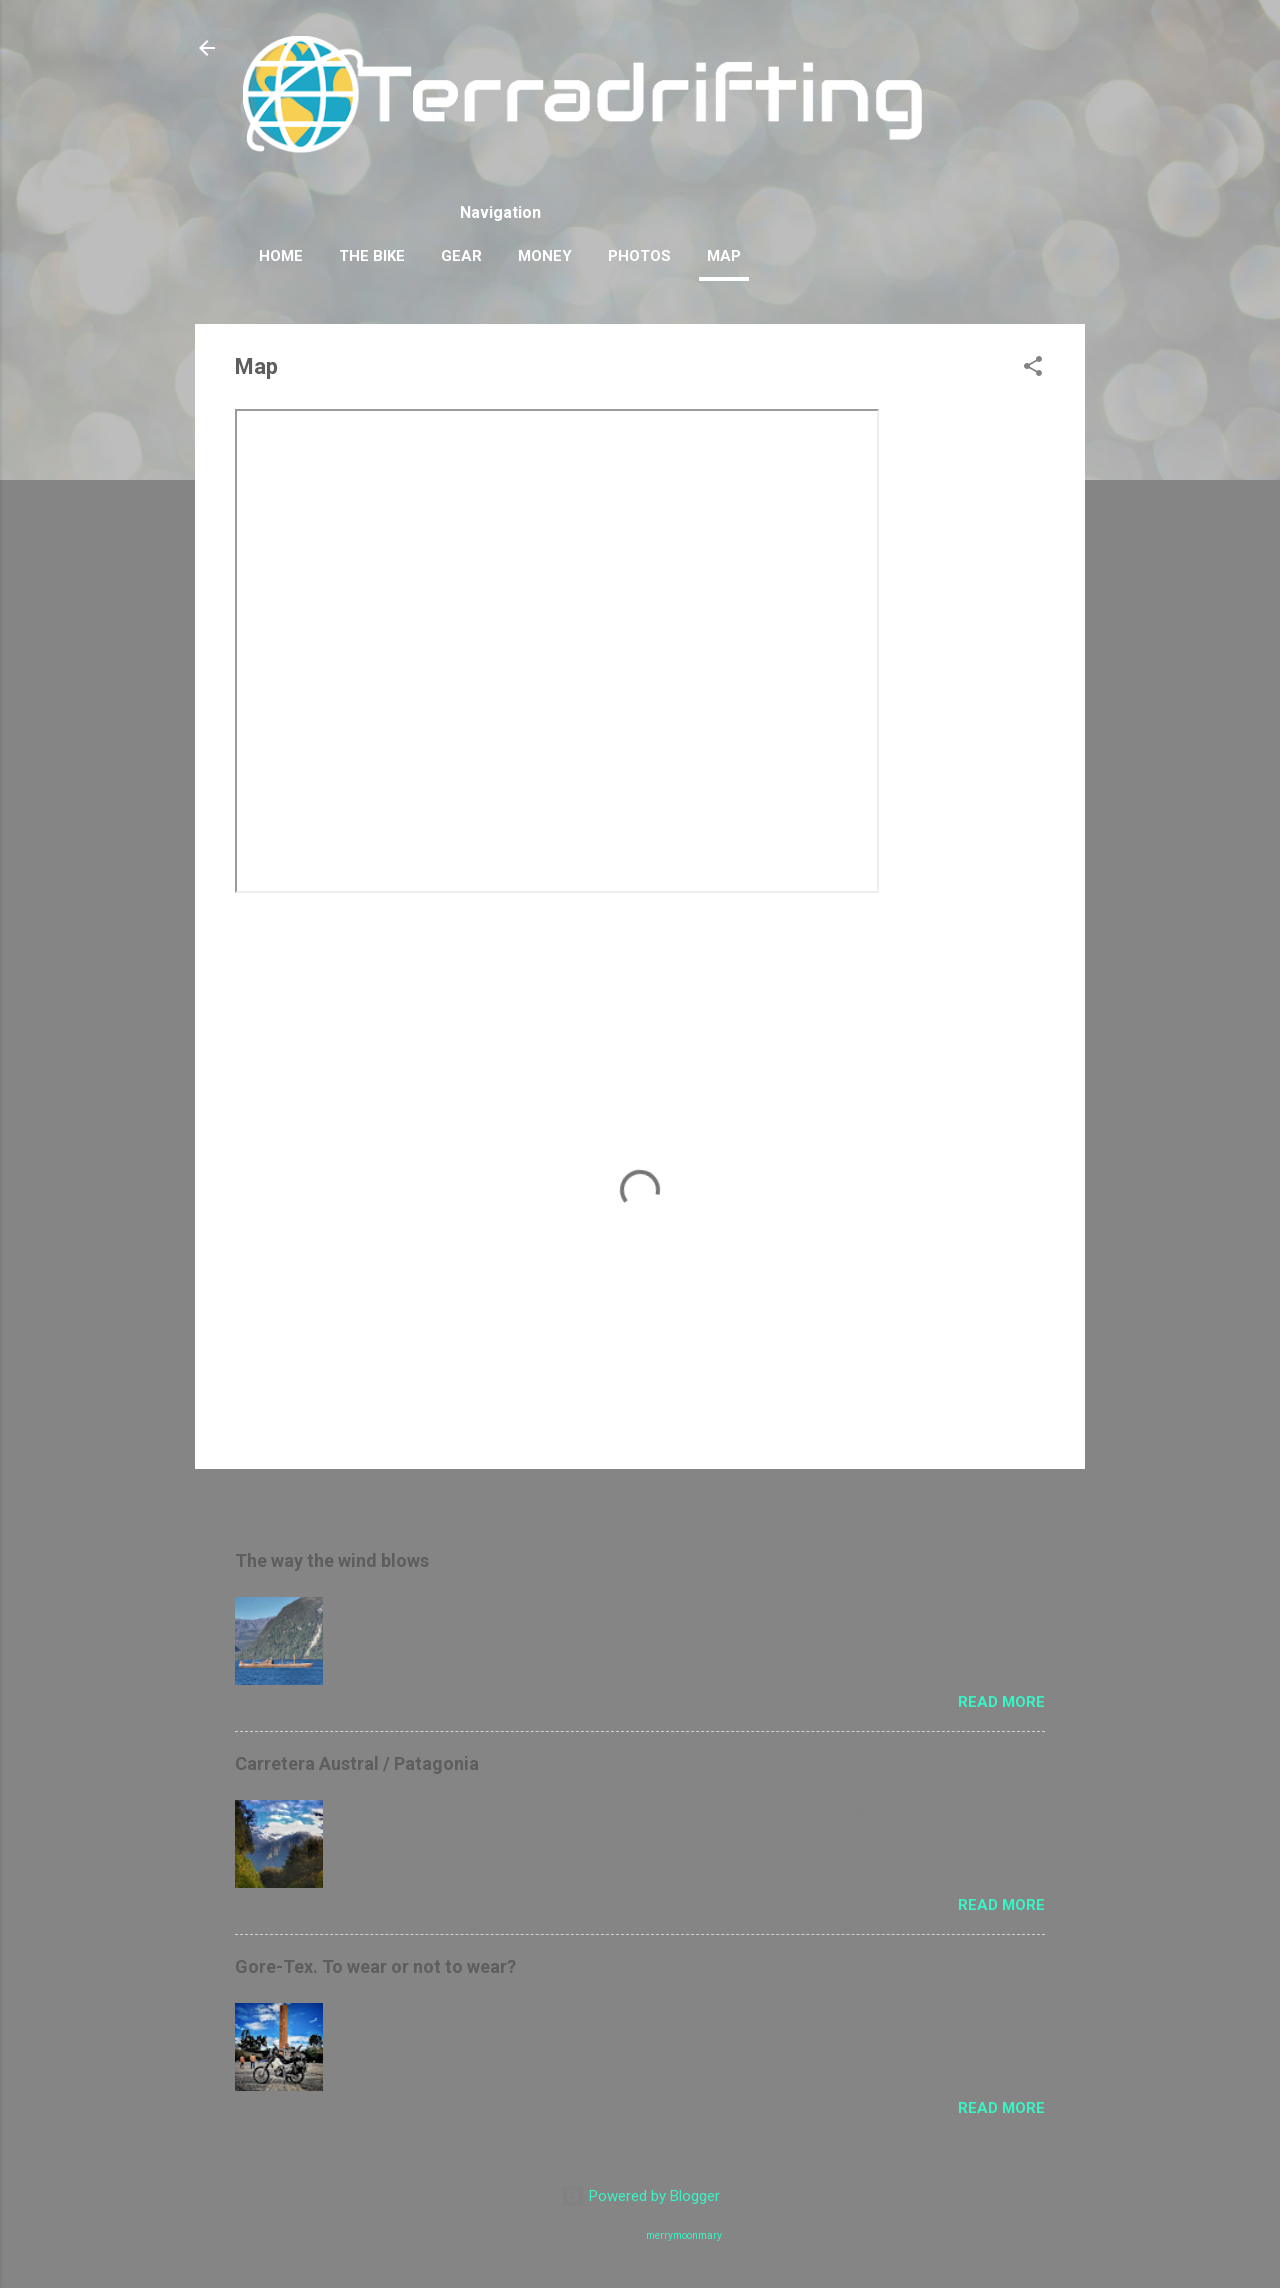 Image resolution: width=1280 pixels, height=2288 pixels. I want to click on The way the wind blows, so click(332, 1560).